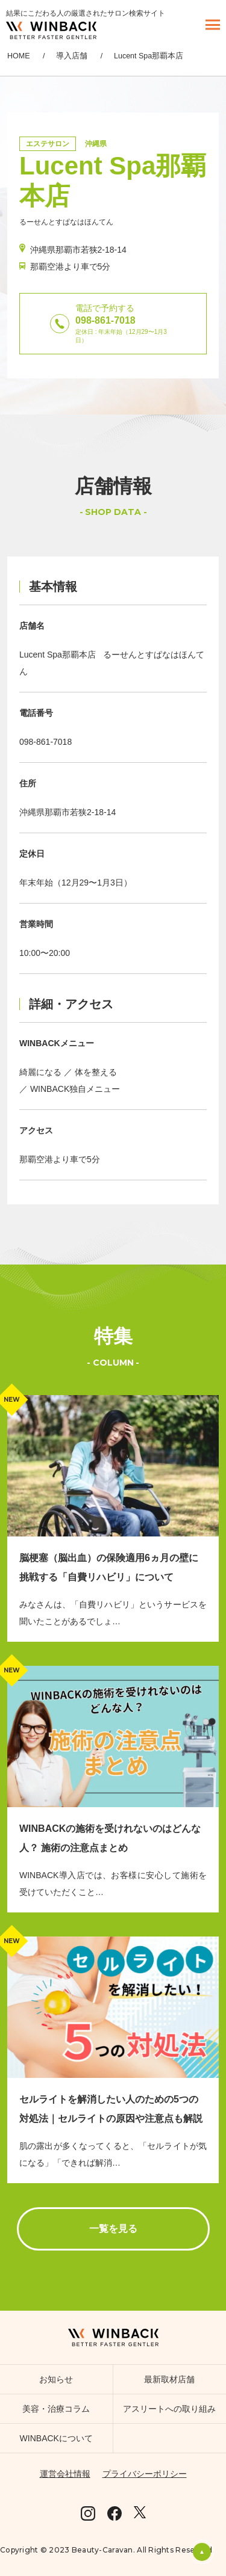 The width and height of the screenshot is (226, 2576). What do you see at coordinates (65, 2474) in the screenshot?
I see `運営会社情報` at bounding box center [65, 2474].